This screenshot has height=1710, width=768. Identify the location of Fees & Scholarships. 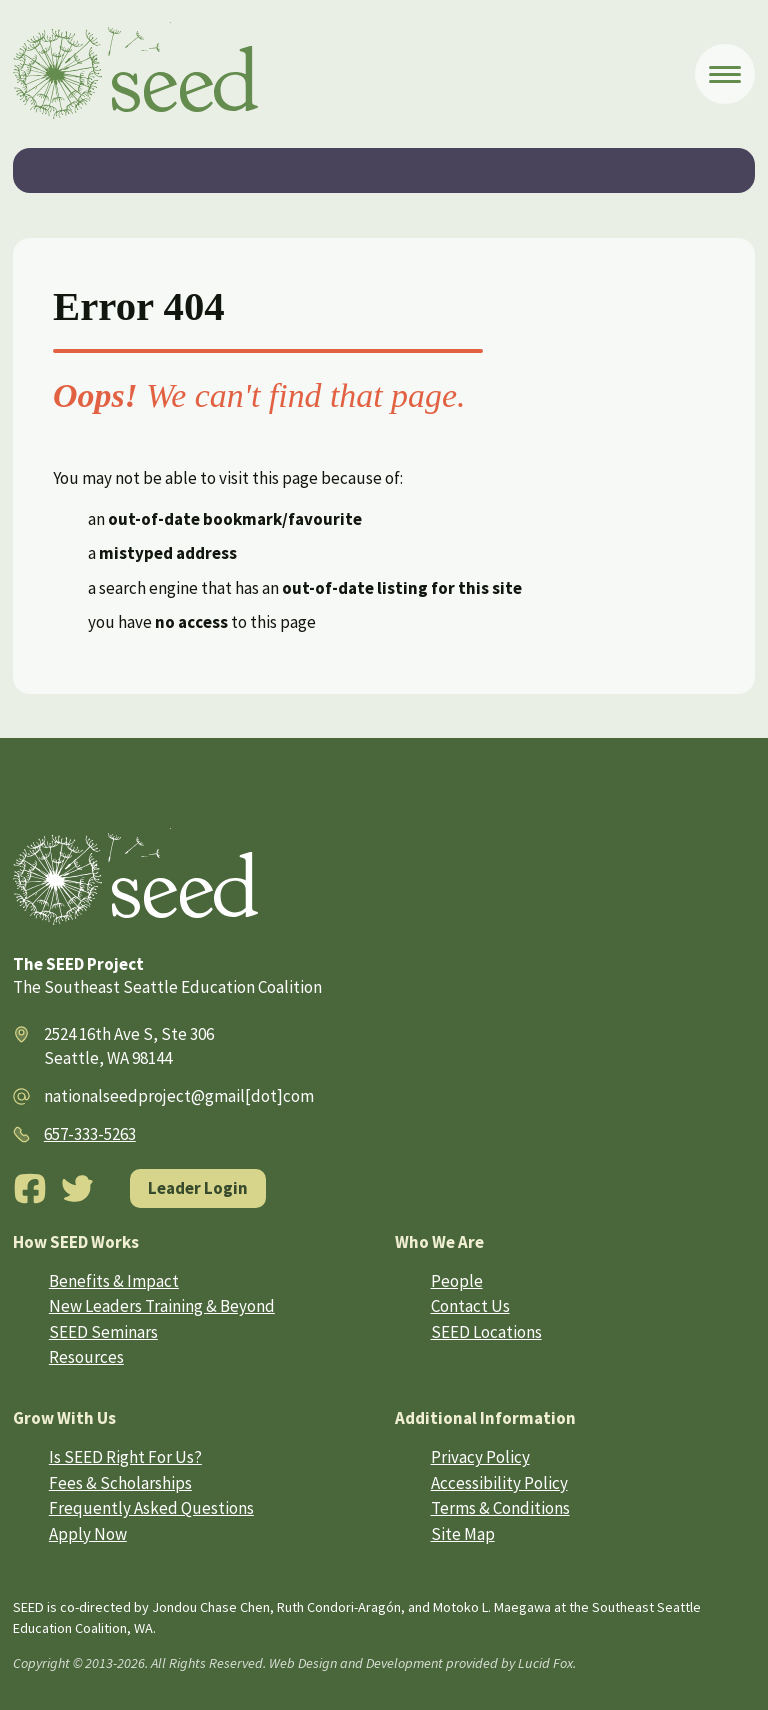
(120, 1483).